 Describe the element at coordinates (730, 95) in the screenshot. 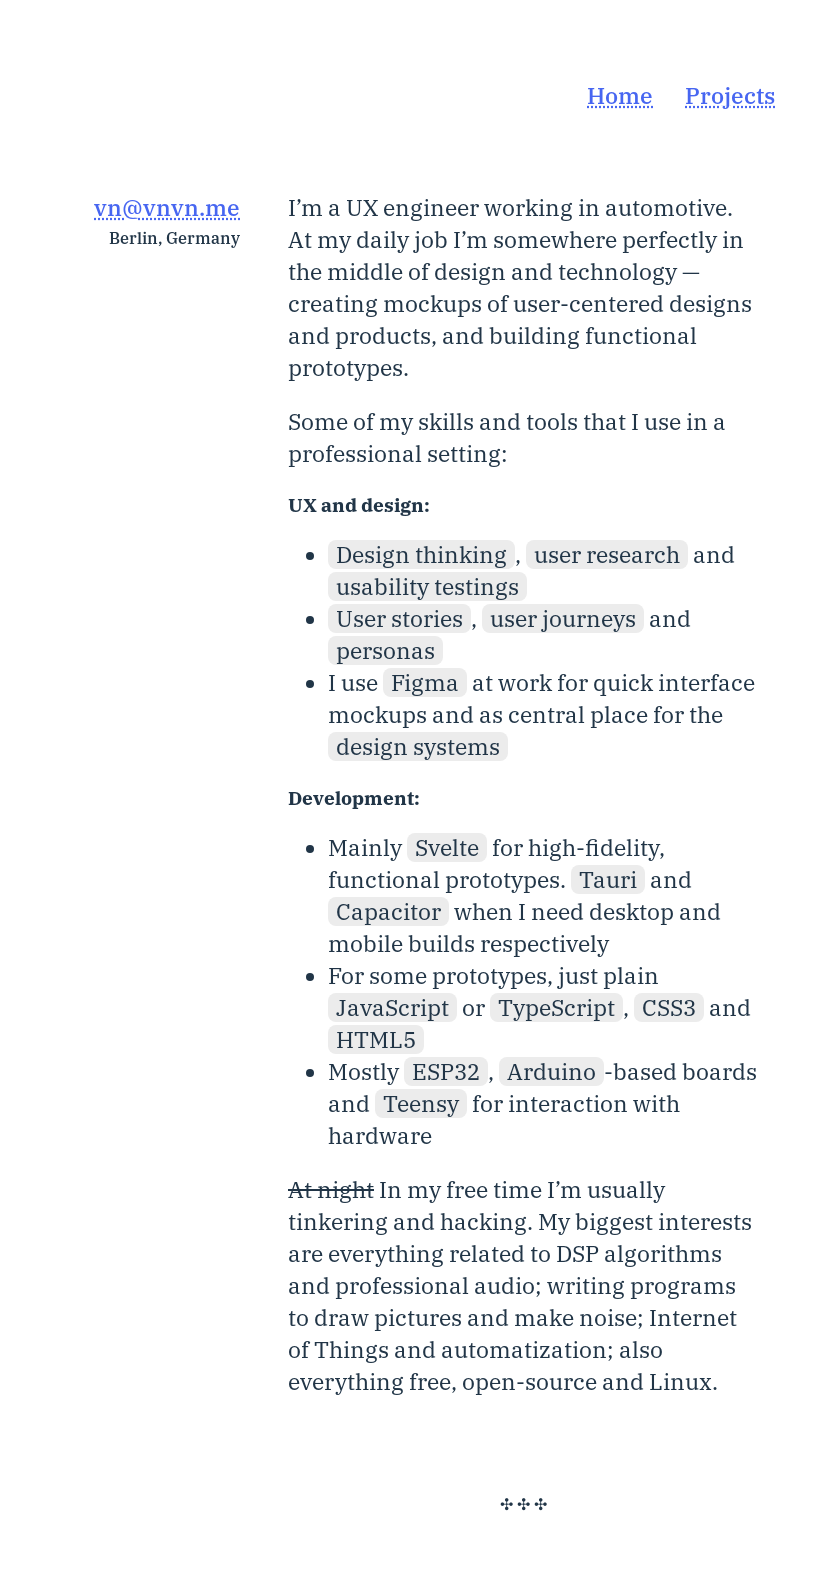

I see `Projects` at that location.